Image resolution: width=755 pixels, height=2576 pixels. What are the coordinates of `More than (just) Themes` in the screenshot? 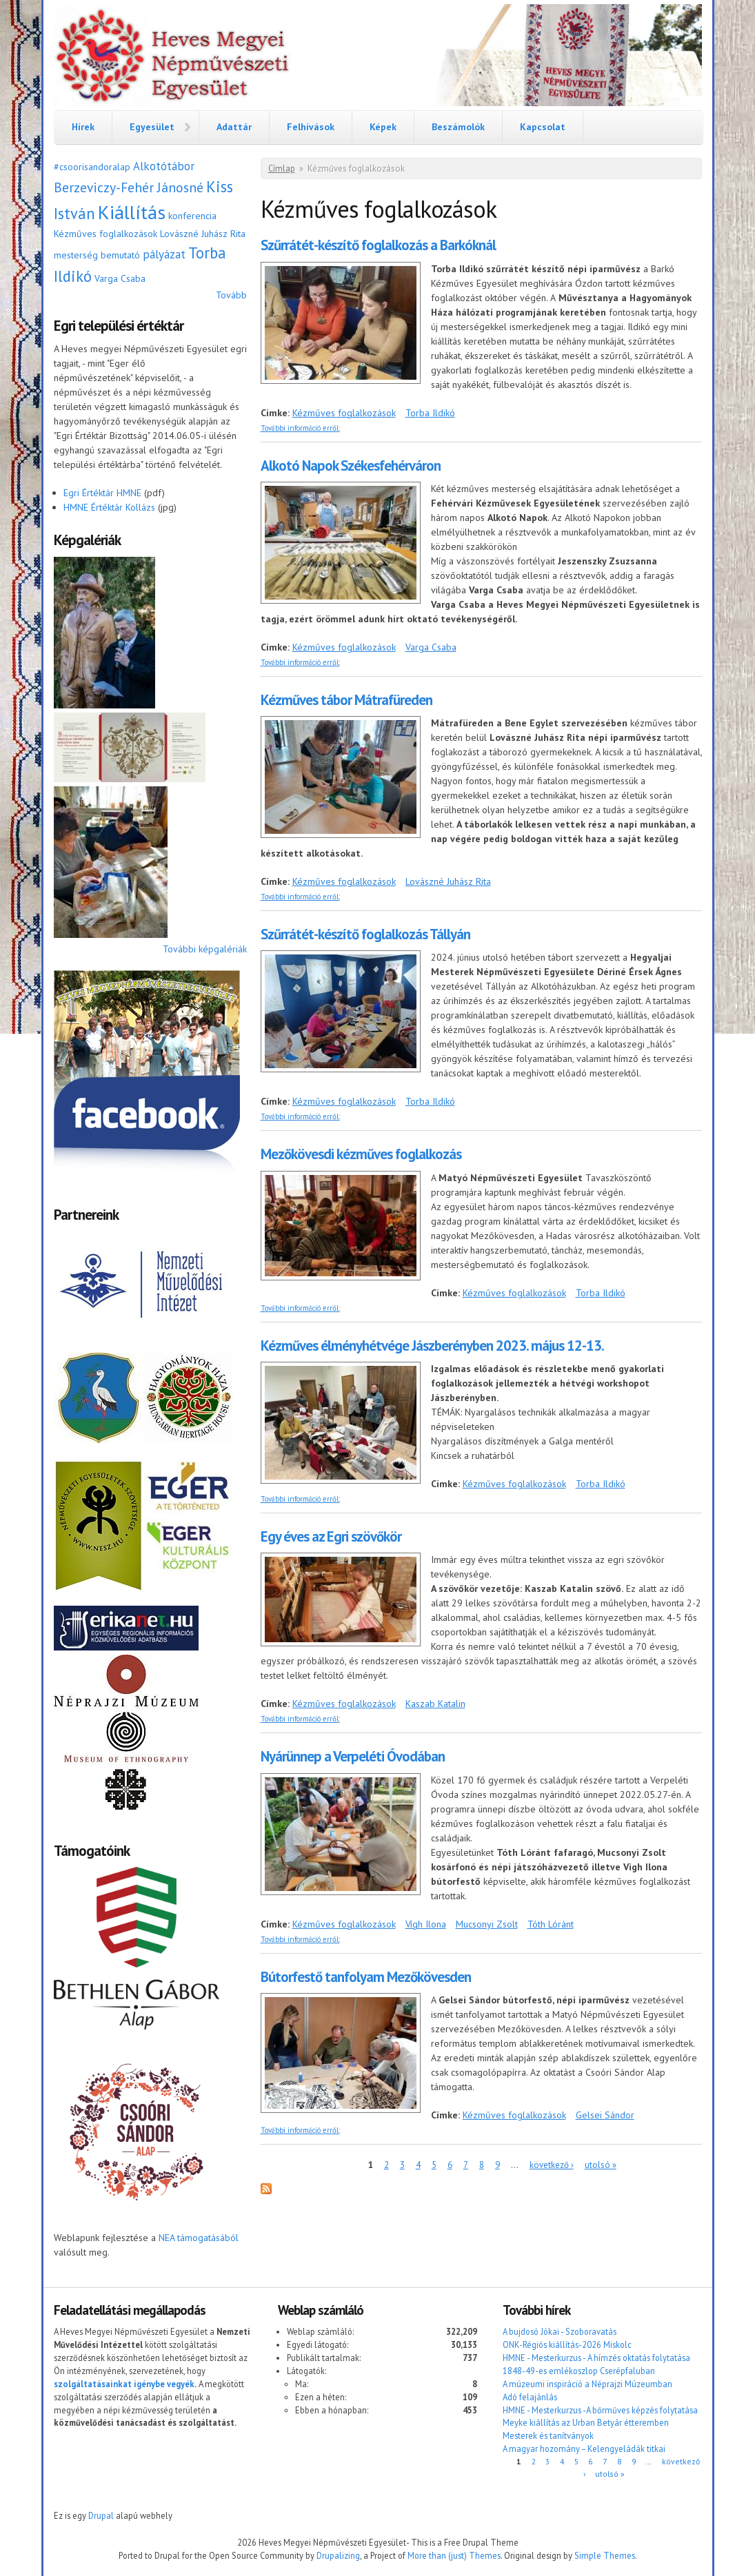 It's located at (454, 2555).